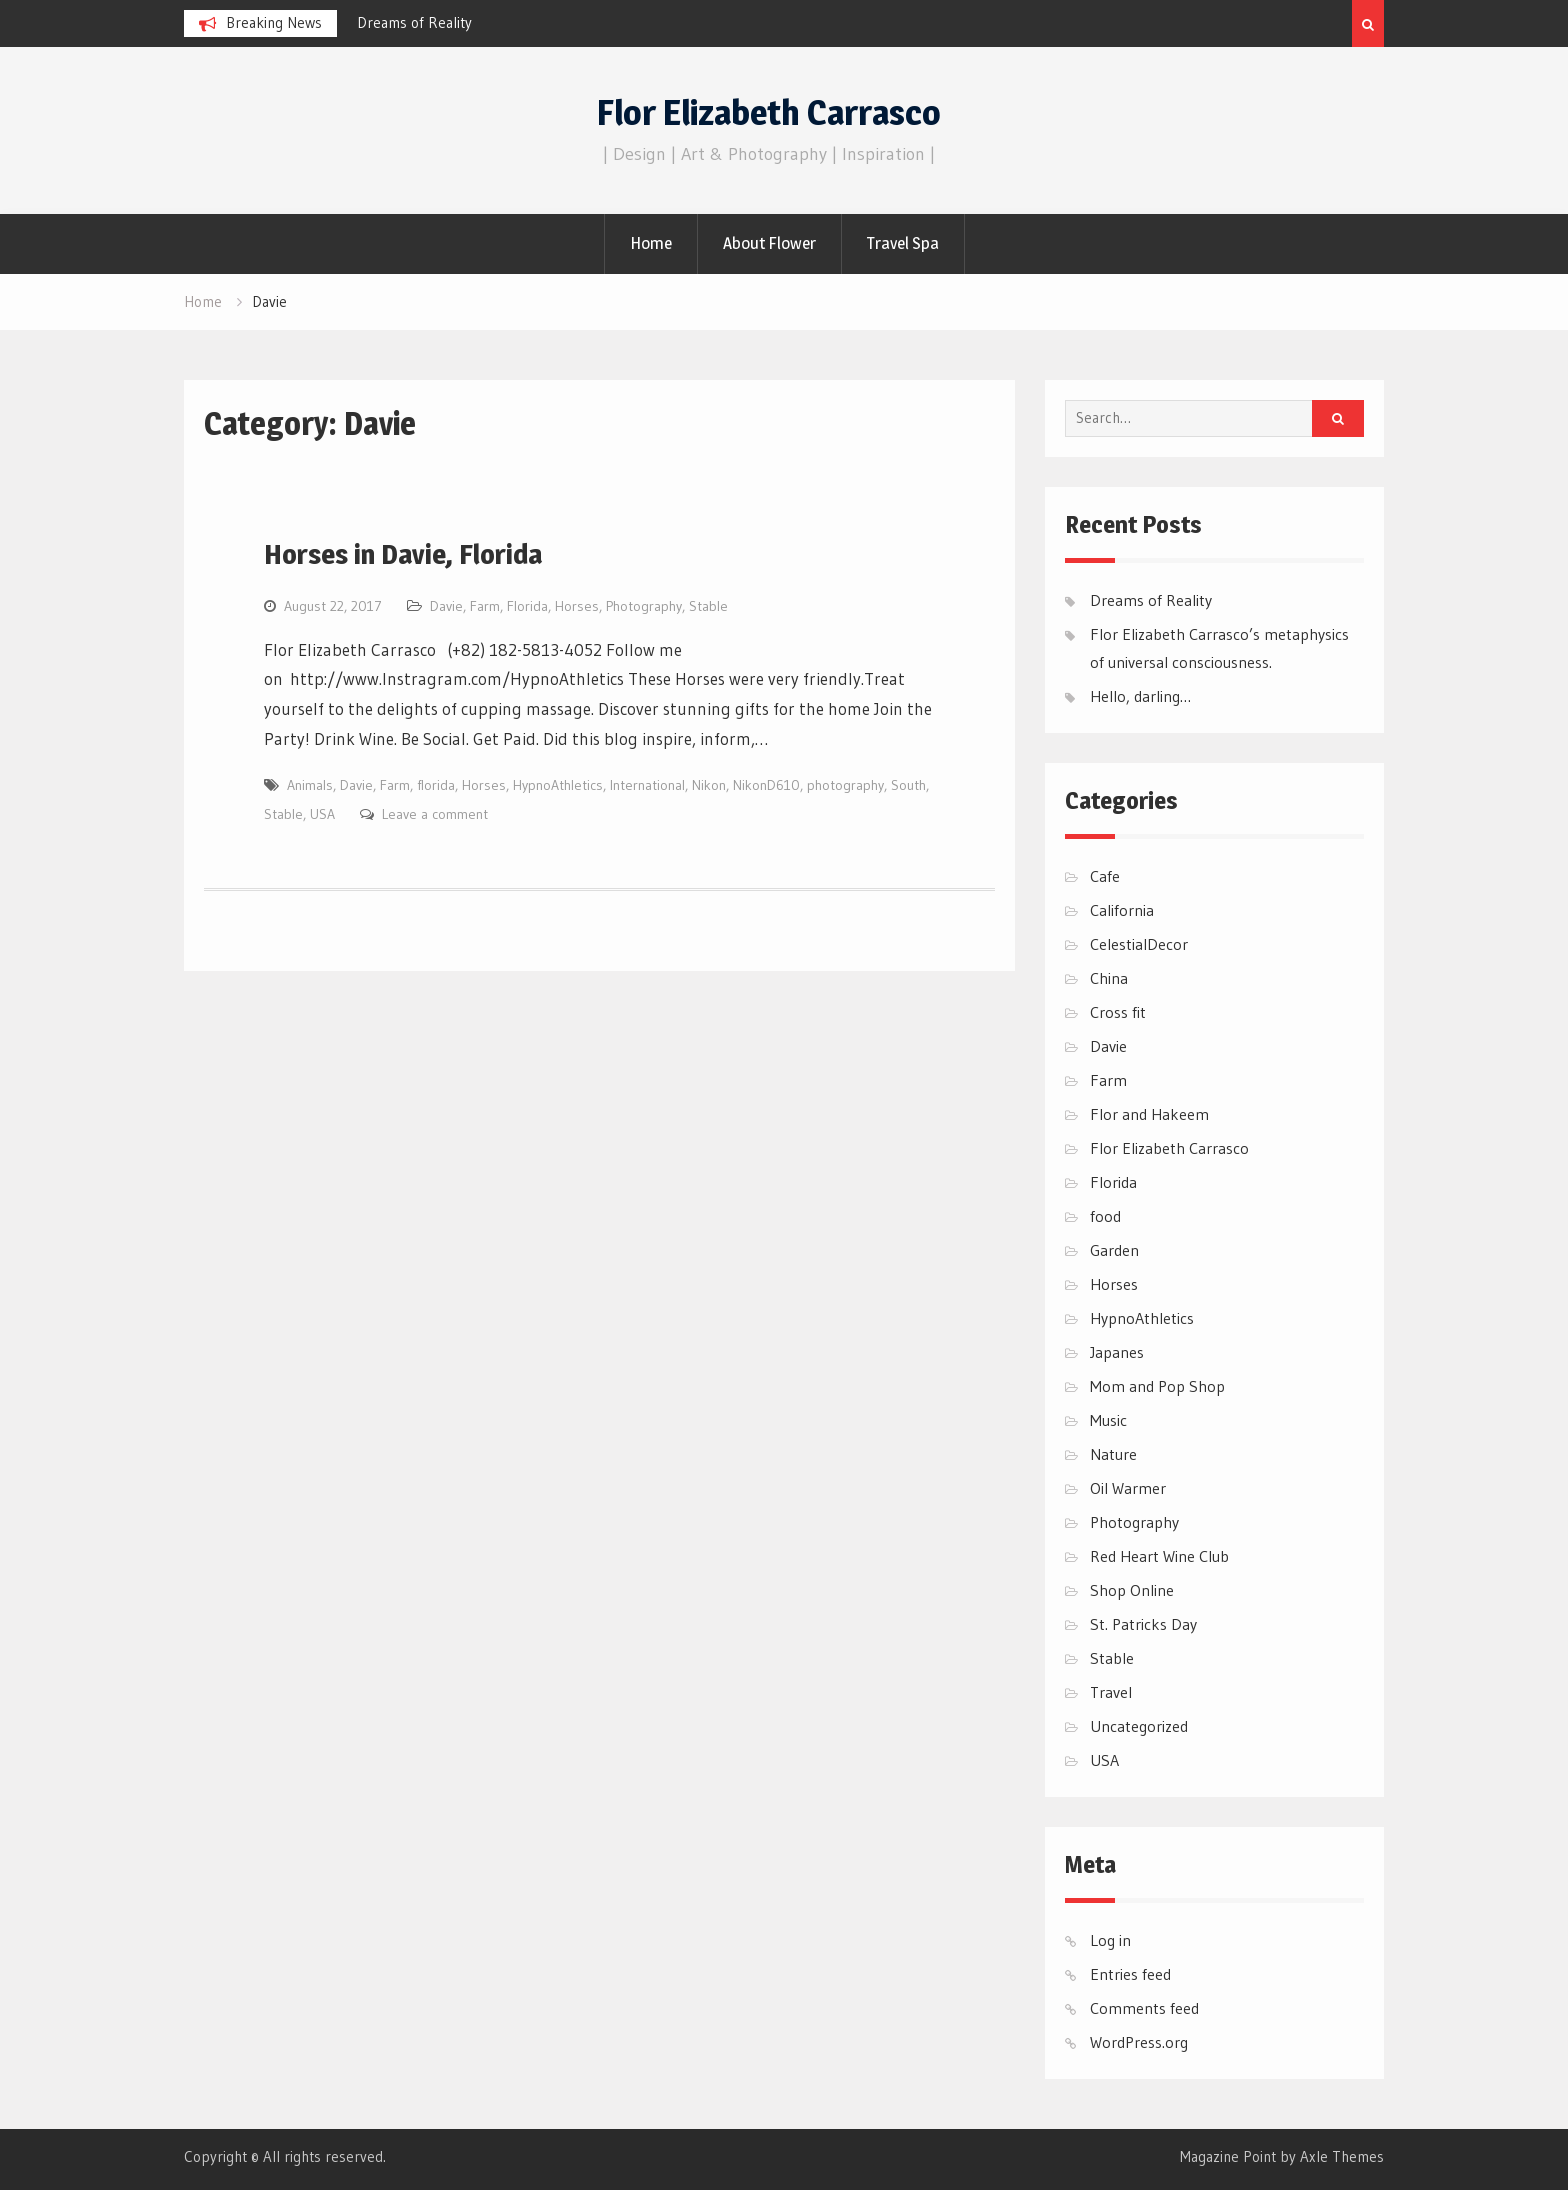 This screenshot has width=1568, height=2190. What do you see at coordinates (709, 785) in the screenshot?
I see `Nikon` at bounding box center [709, 785].